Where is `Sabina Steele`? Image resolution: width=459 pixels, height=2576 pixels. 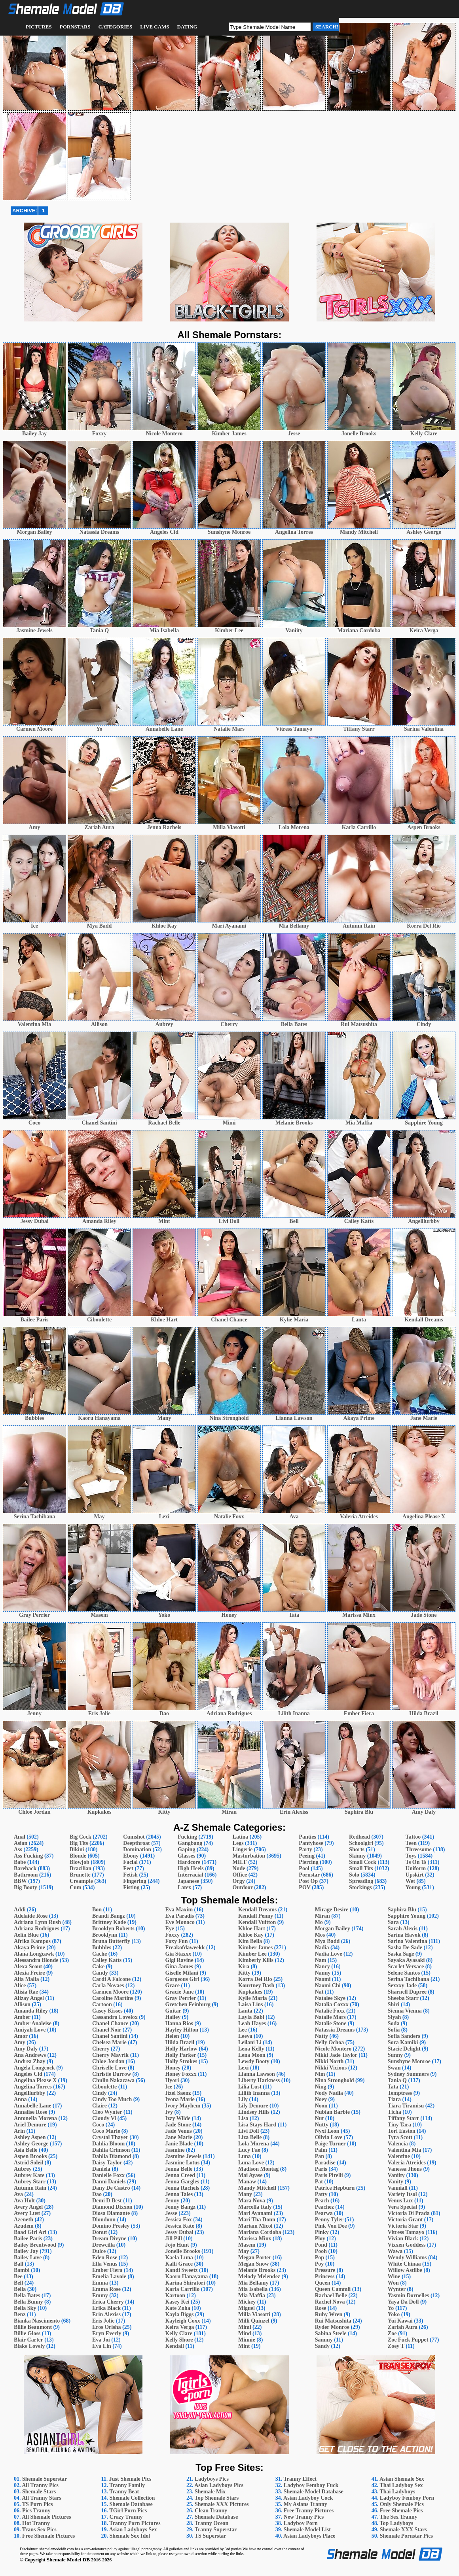 Sabina Steele is located at coordinates (331, 2333).